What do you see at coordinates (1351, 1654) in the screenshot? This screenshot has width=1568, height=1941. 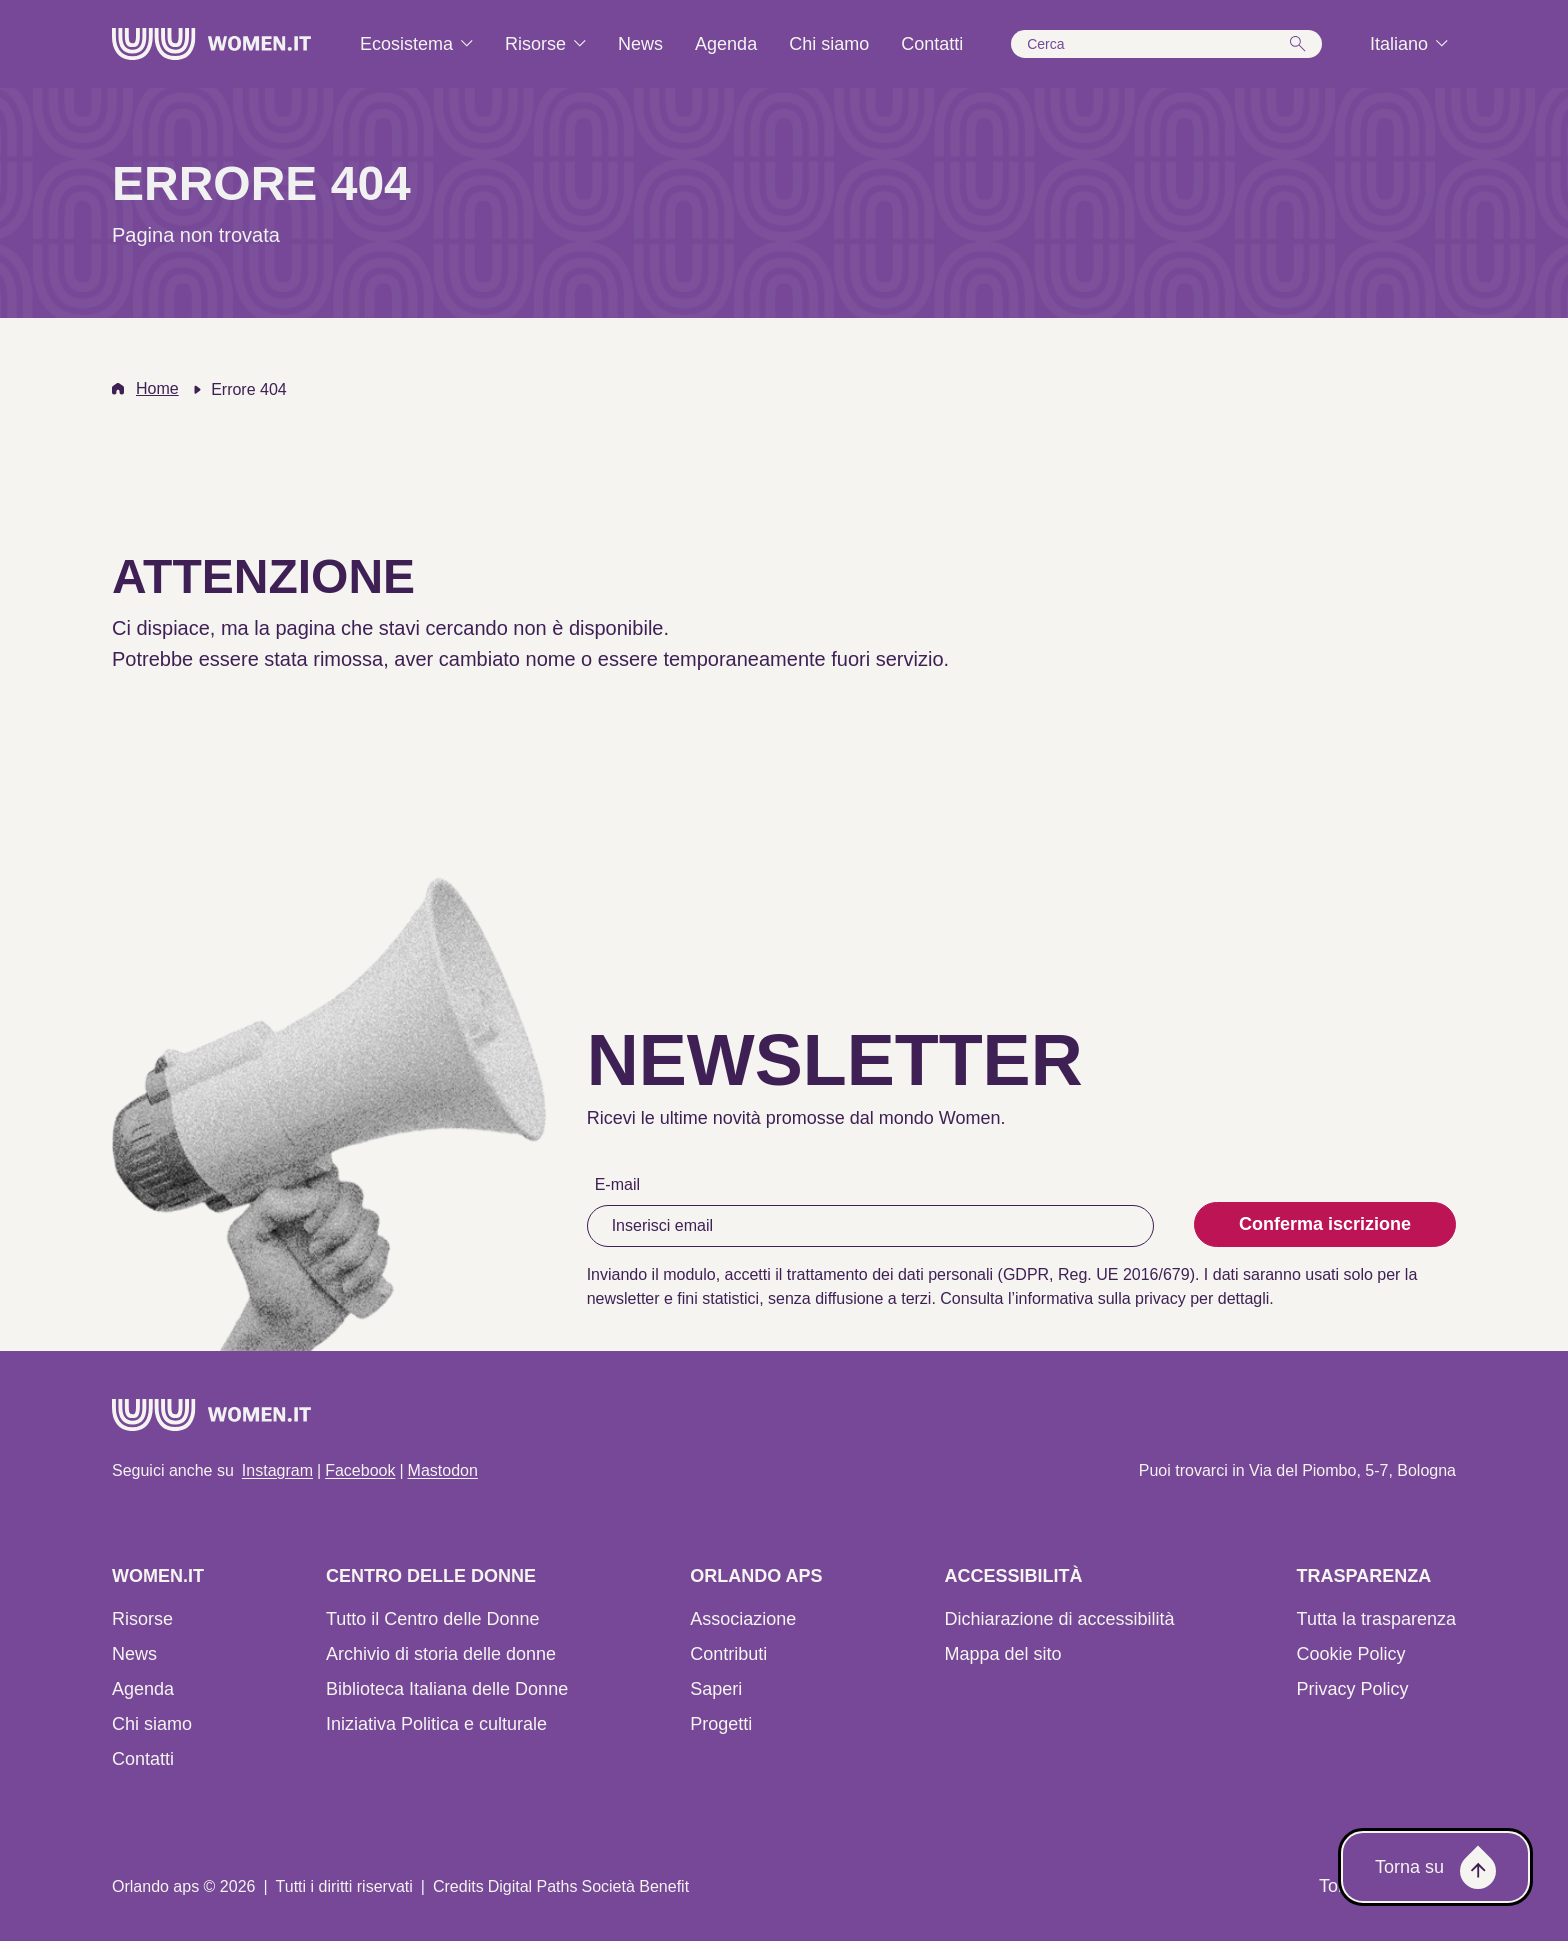 I see `Cookie Policy` at bounding box center [1351, 1654].